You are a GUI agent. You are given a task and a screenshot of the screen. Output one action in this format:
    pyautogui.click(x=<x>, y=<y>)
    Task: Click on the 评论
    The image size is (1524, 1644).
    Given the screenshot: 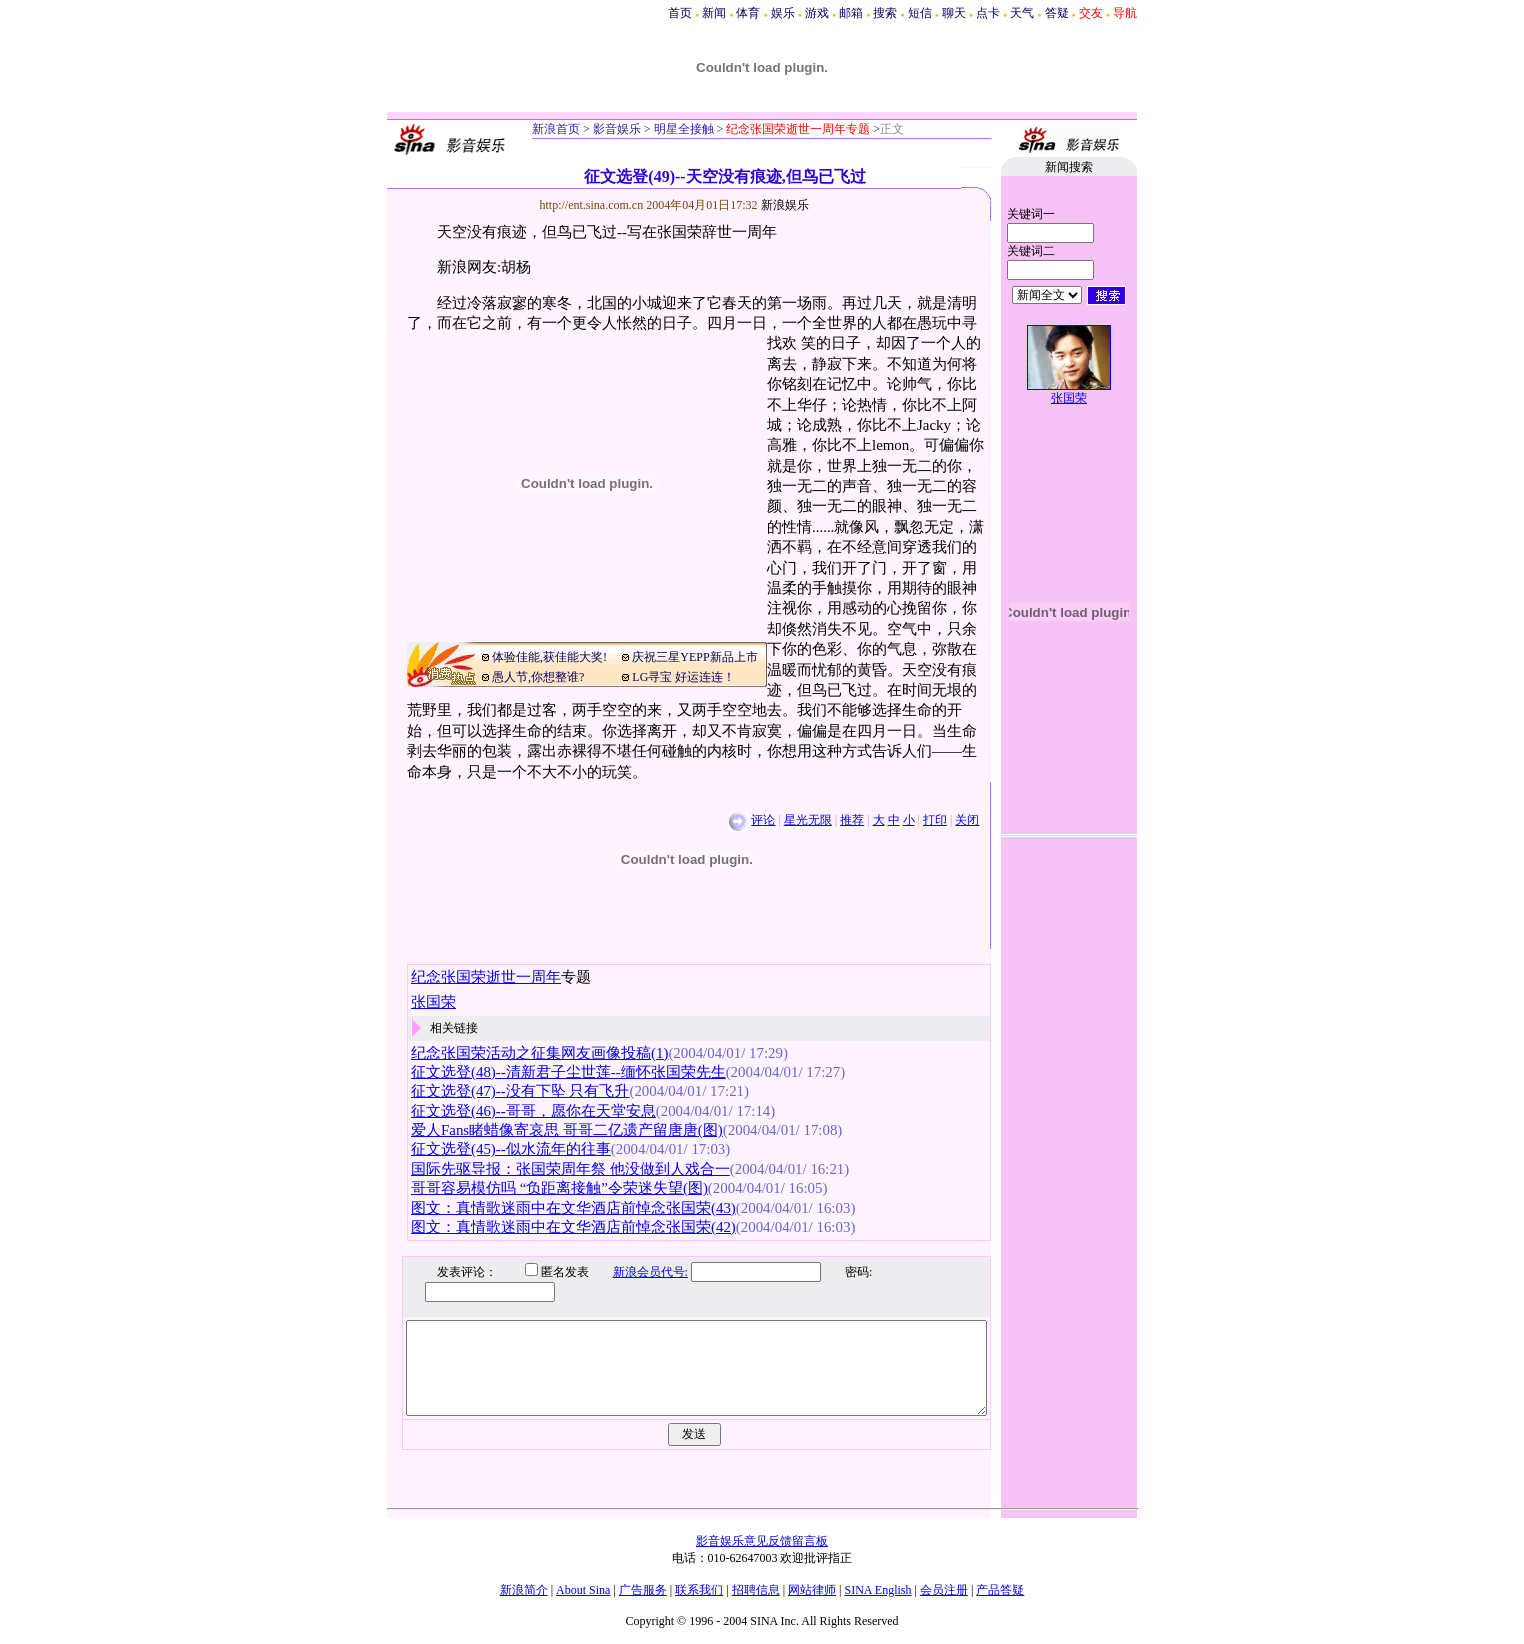 What is the action you would take?
    pyautogui.click(x=763, y=820)
    